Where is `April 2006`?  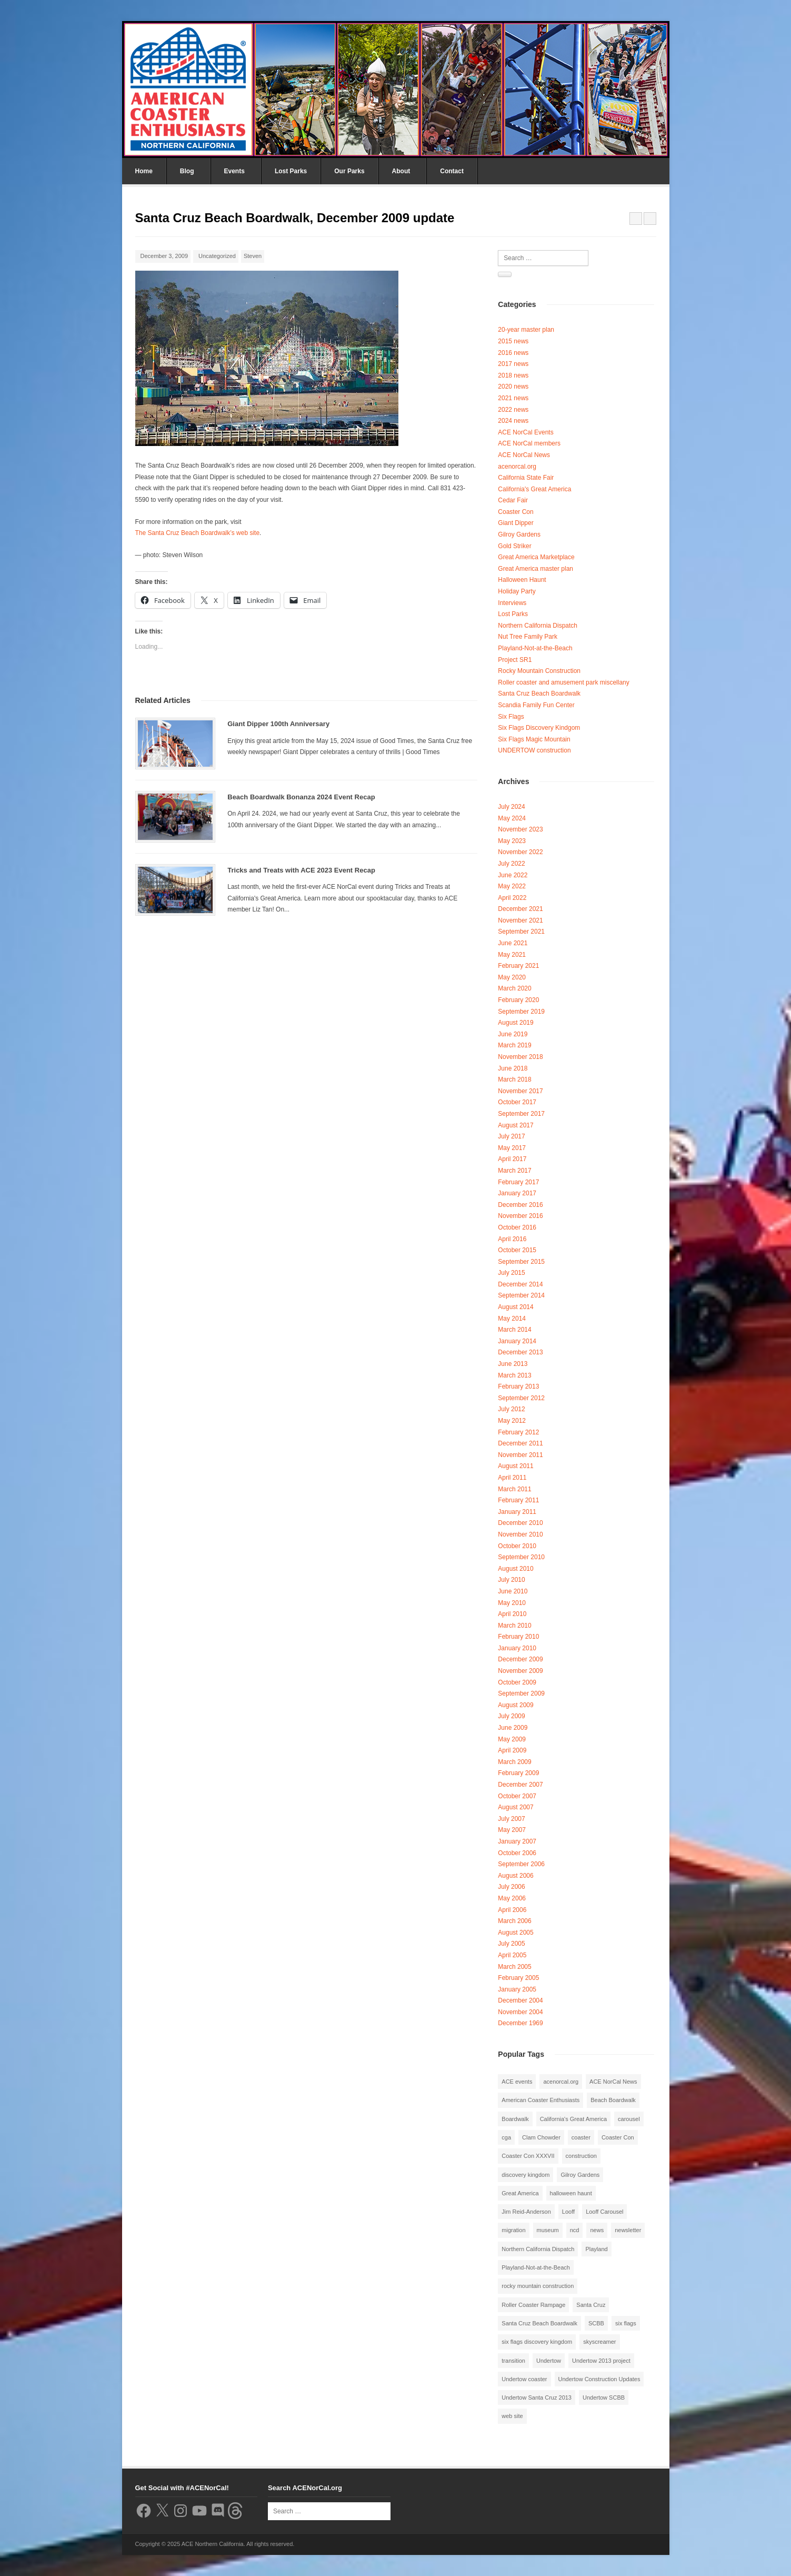 April 2006 is located at coordinates (512, 1910).